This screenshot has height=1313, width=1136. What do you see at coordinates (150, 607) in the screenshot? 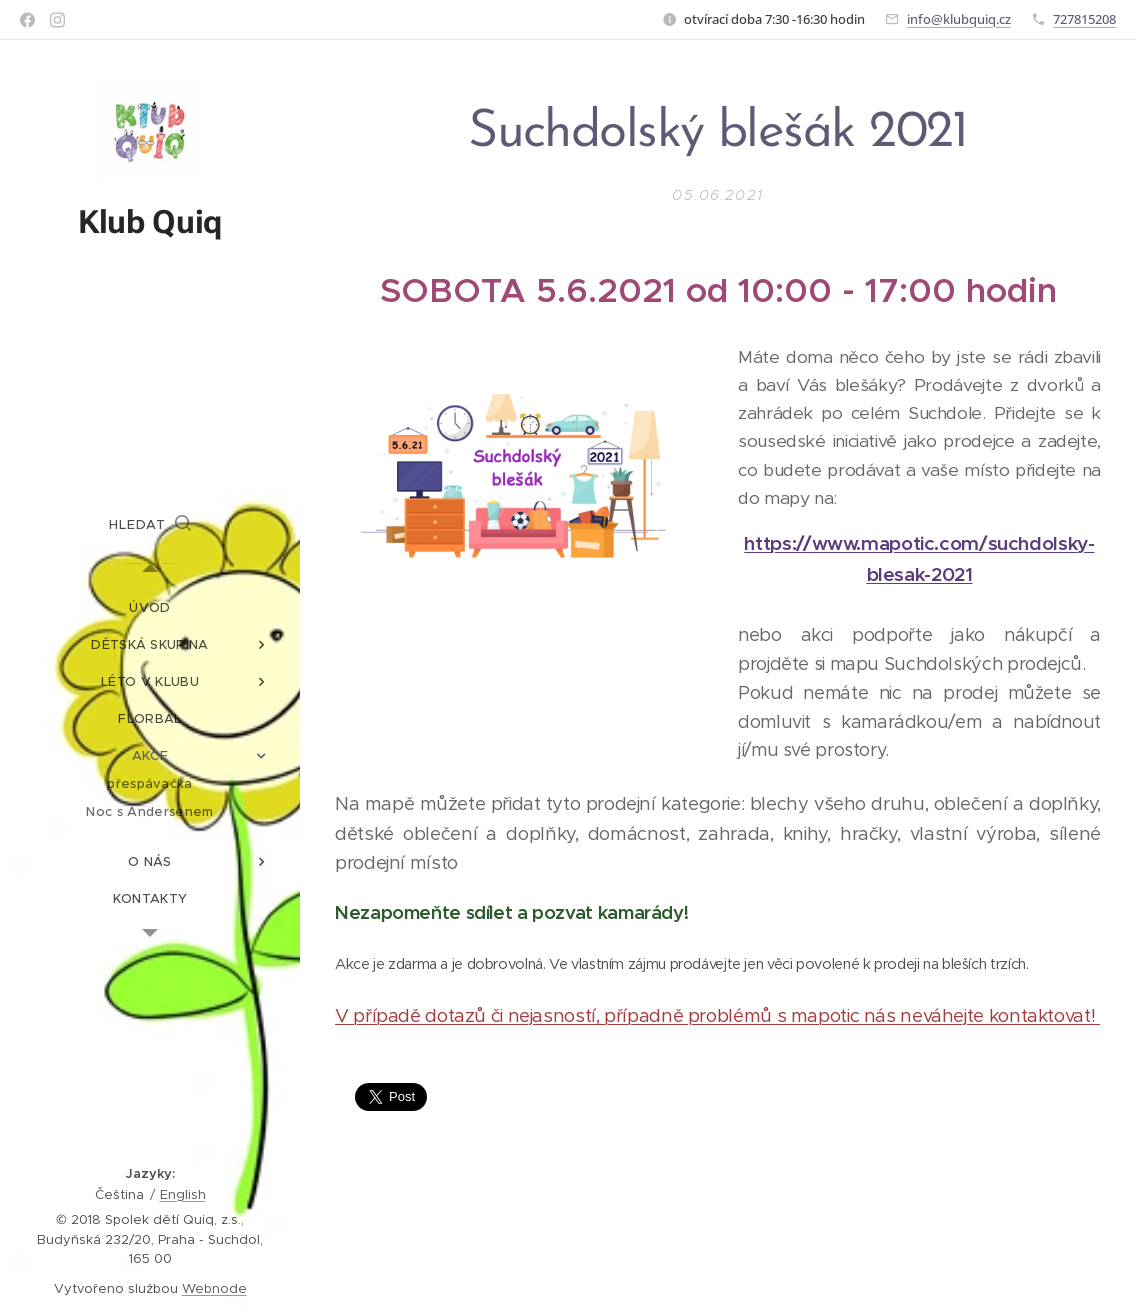
I see `[menuitem]` at bounding box center [150, 607].